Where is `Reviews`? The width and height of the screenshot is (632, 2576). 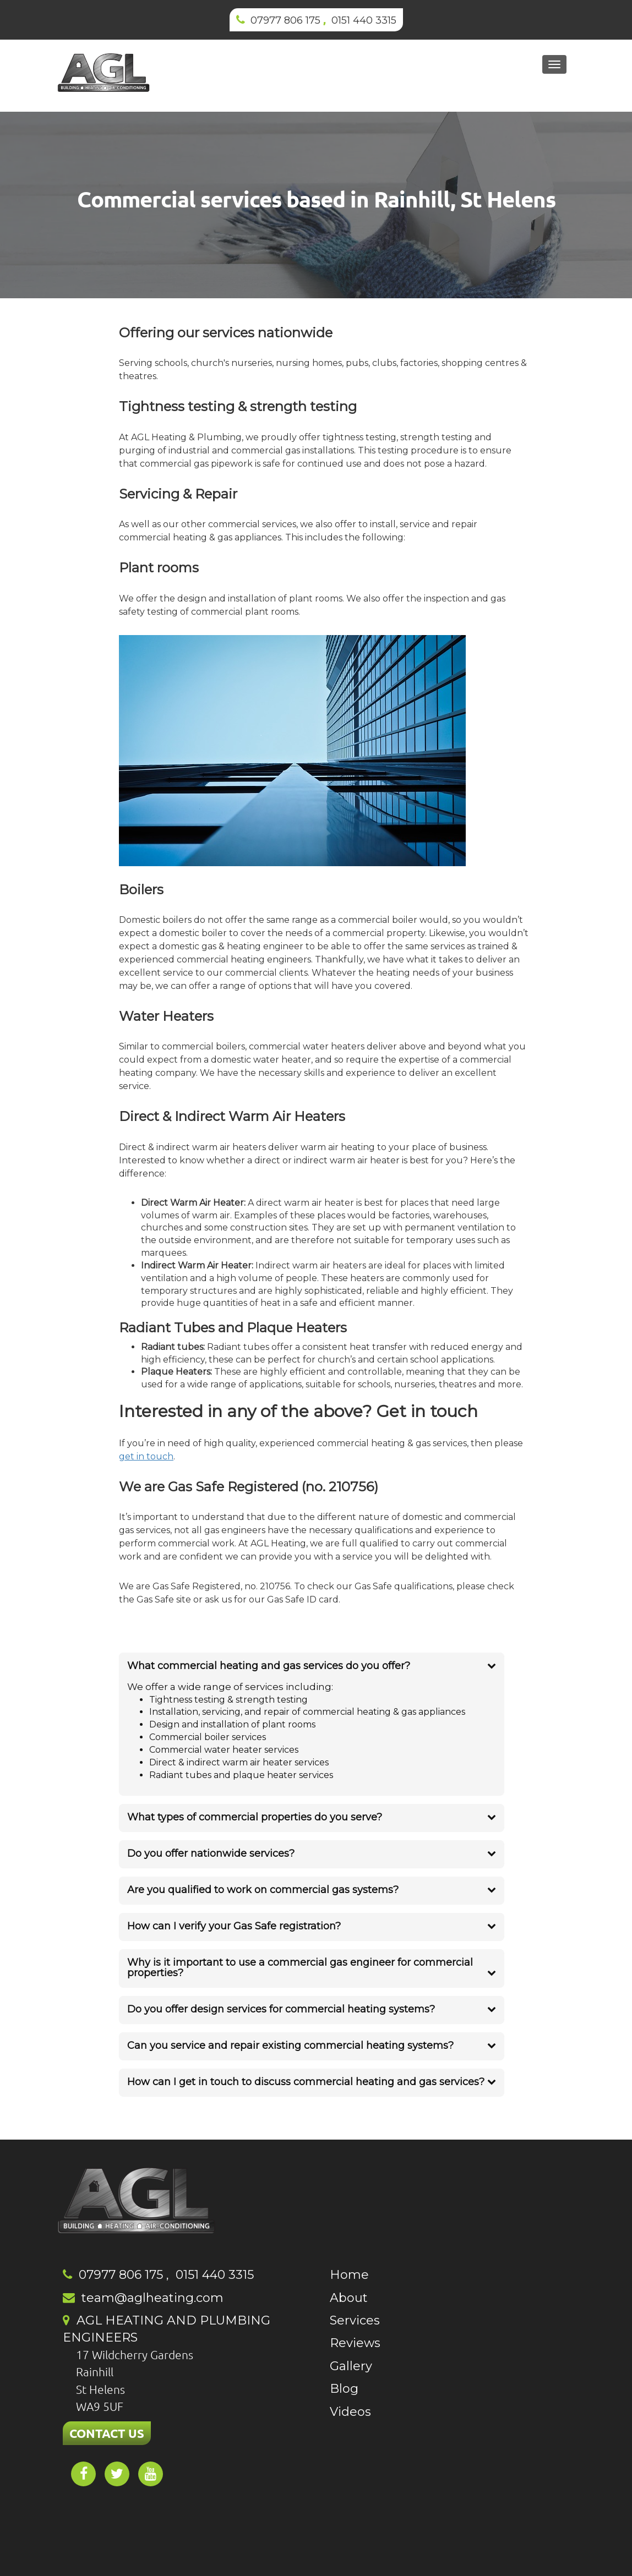 Reviews is located at coordinates (355, 2343).